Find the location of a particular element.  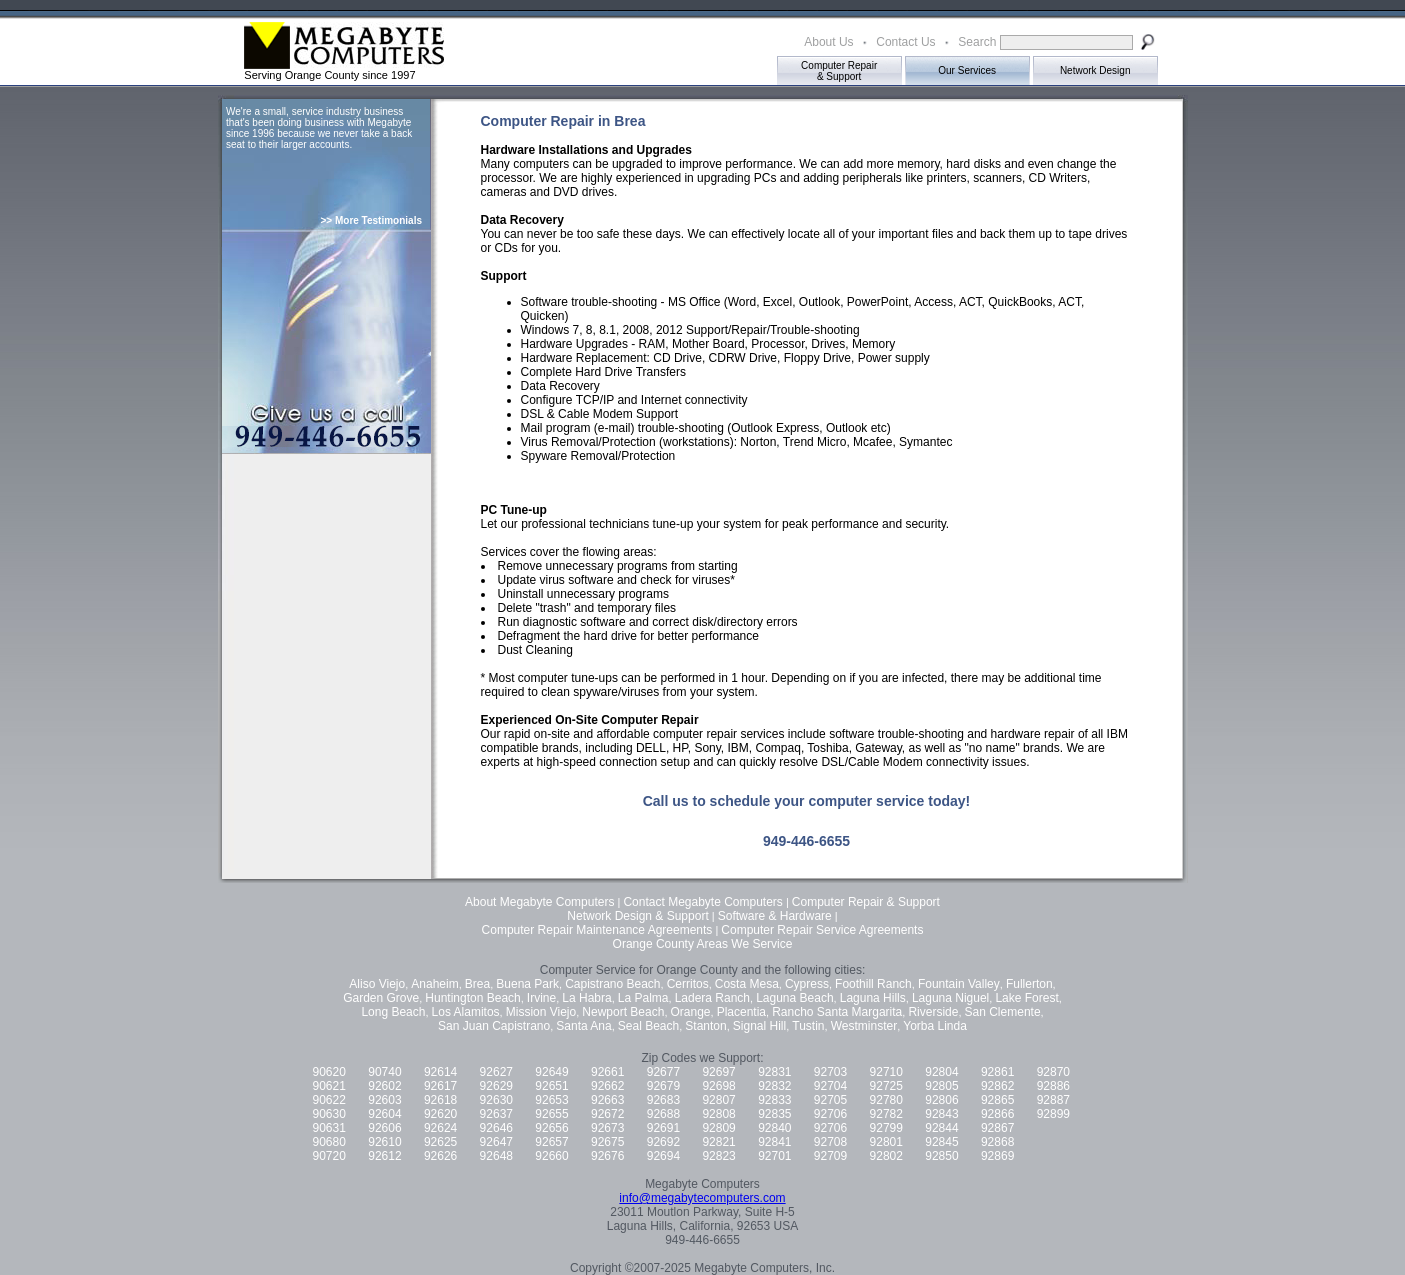

90740 is located at coordinates (384, 1072).